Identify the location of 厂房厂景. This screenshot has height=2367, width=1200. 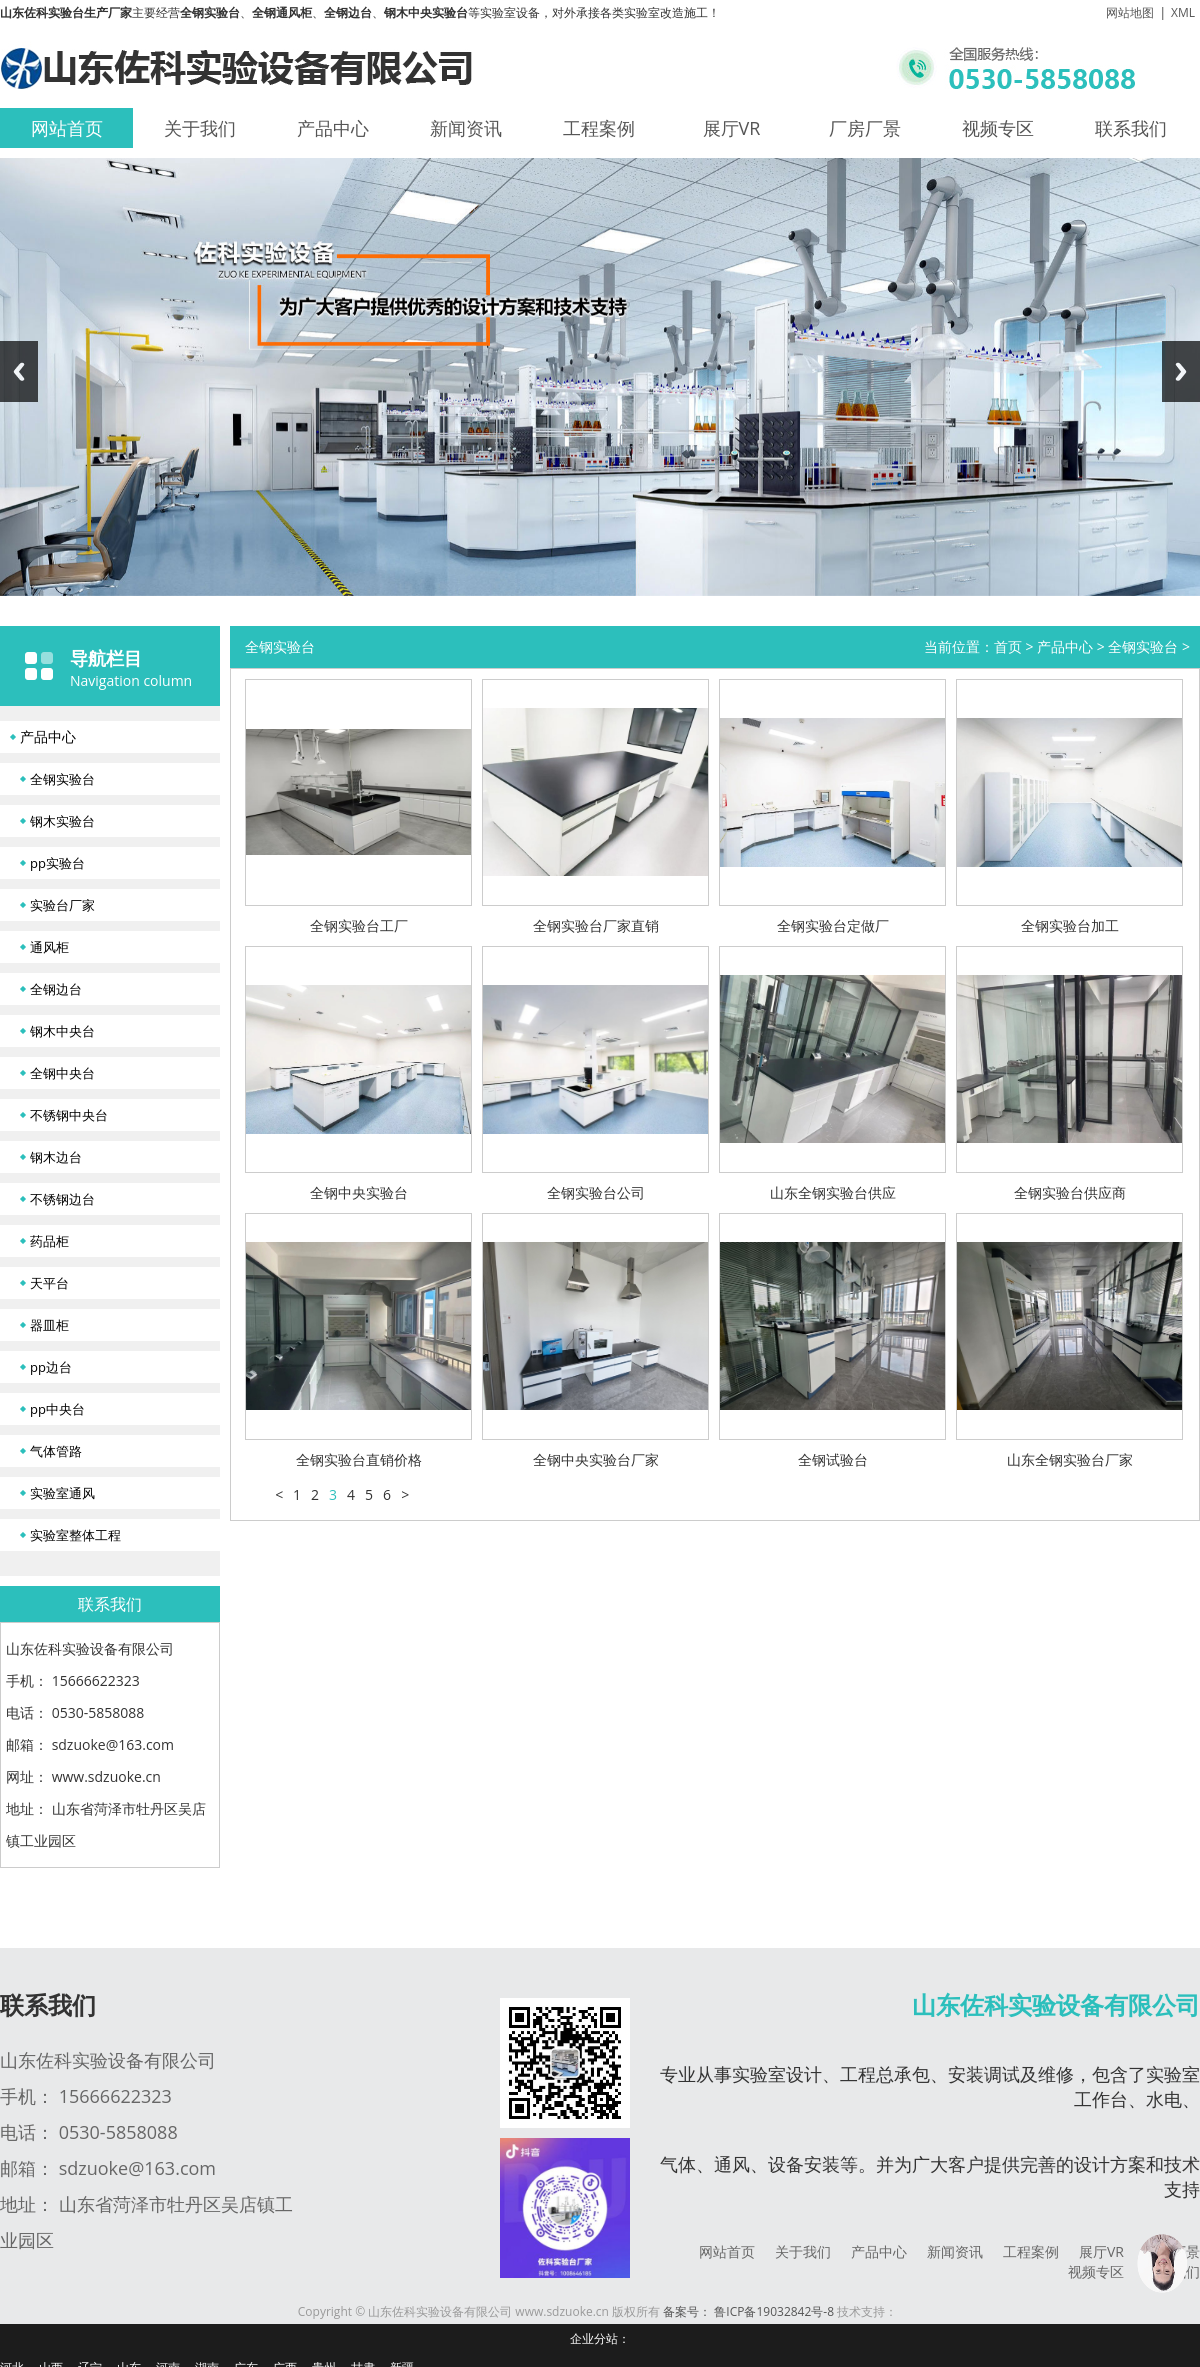
(865, 128).